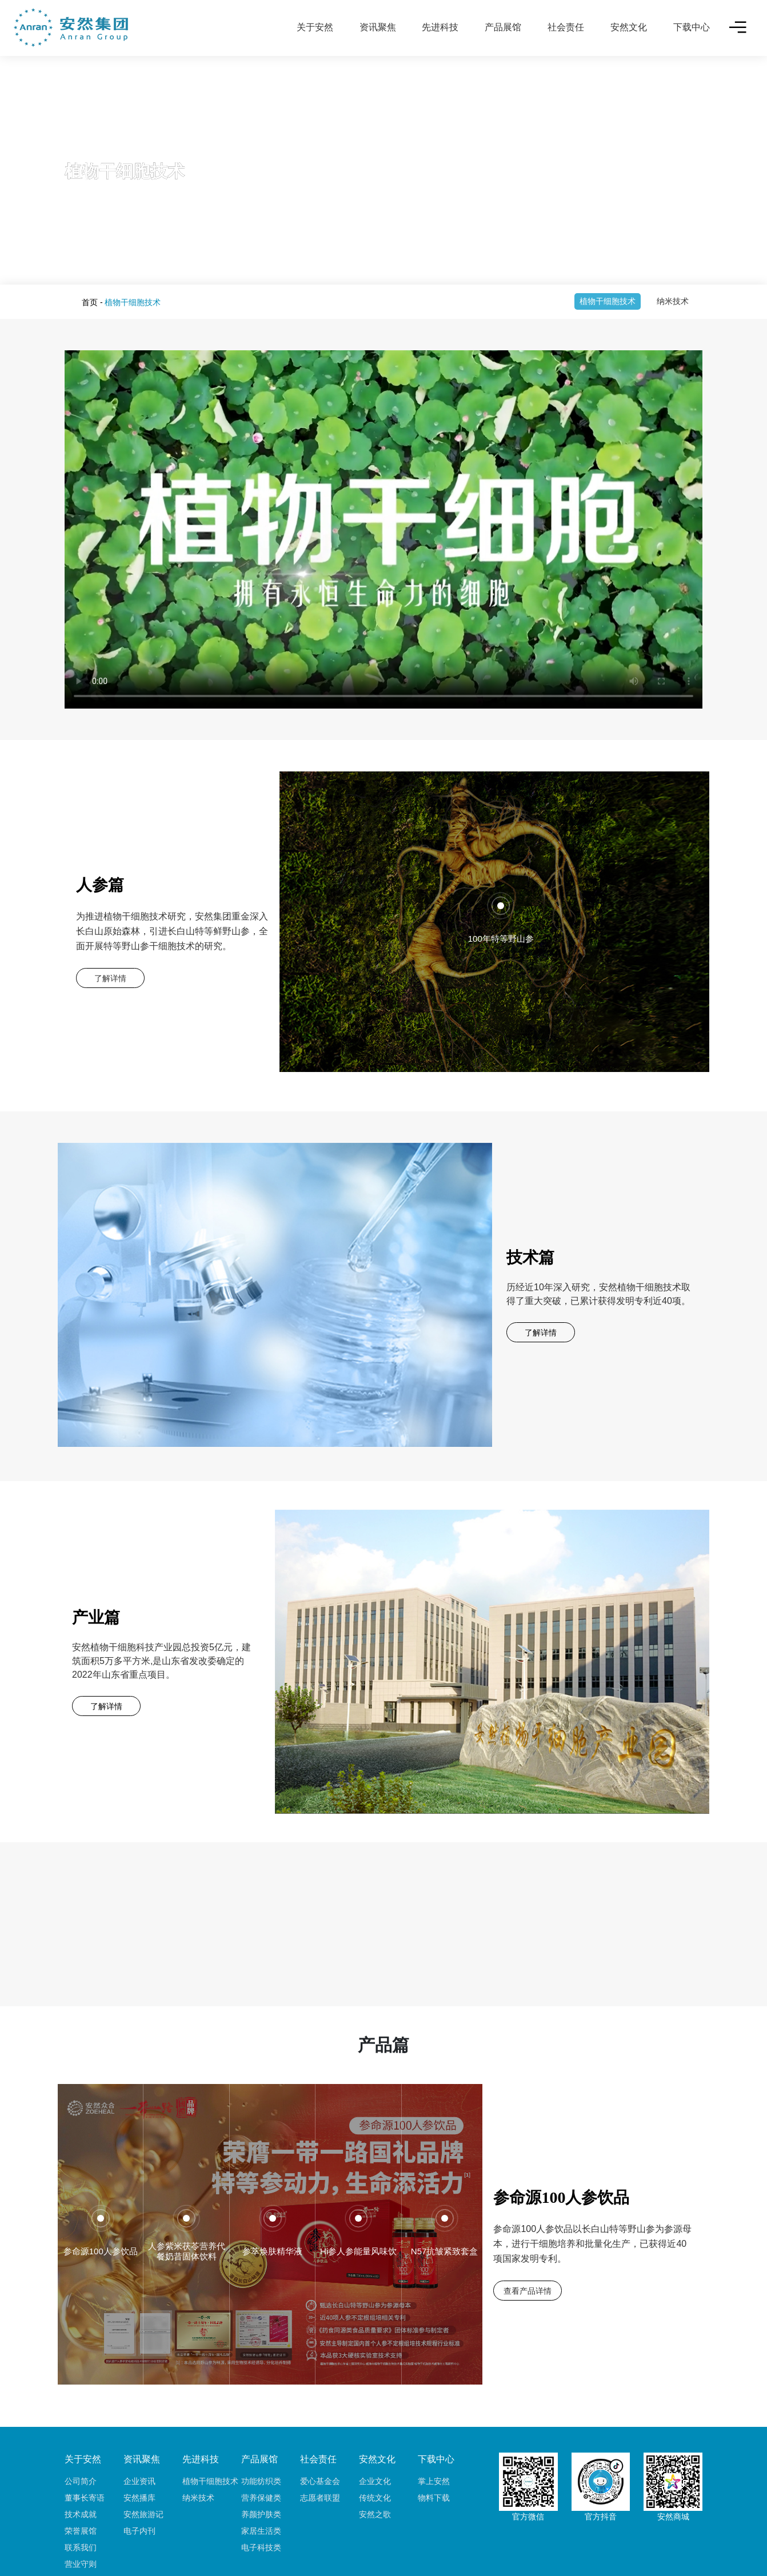  I want to click on 首页 -, so click(92, 302).